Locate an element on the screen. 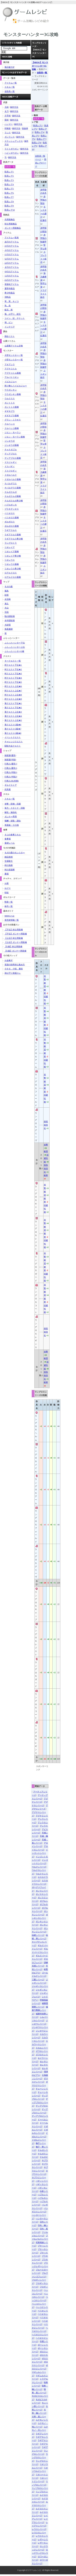 The height and width of the screenshot is (2576, 76). 回避性能 is located at coordinates (46, 1158).